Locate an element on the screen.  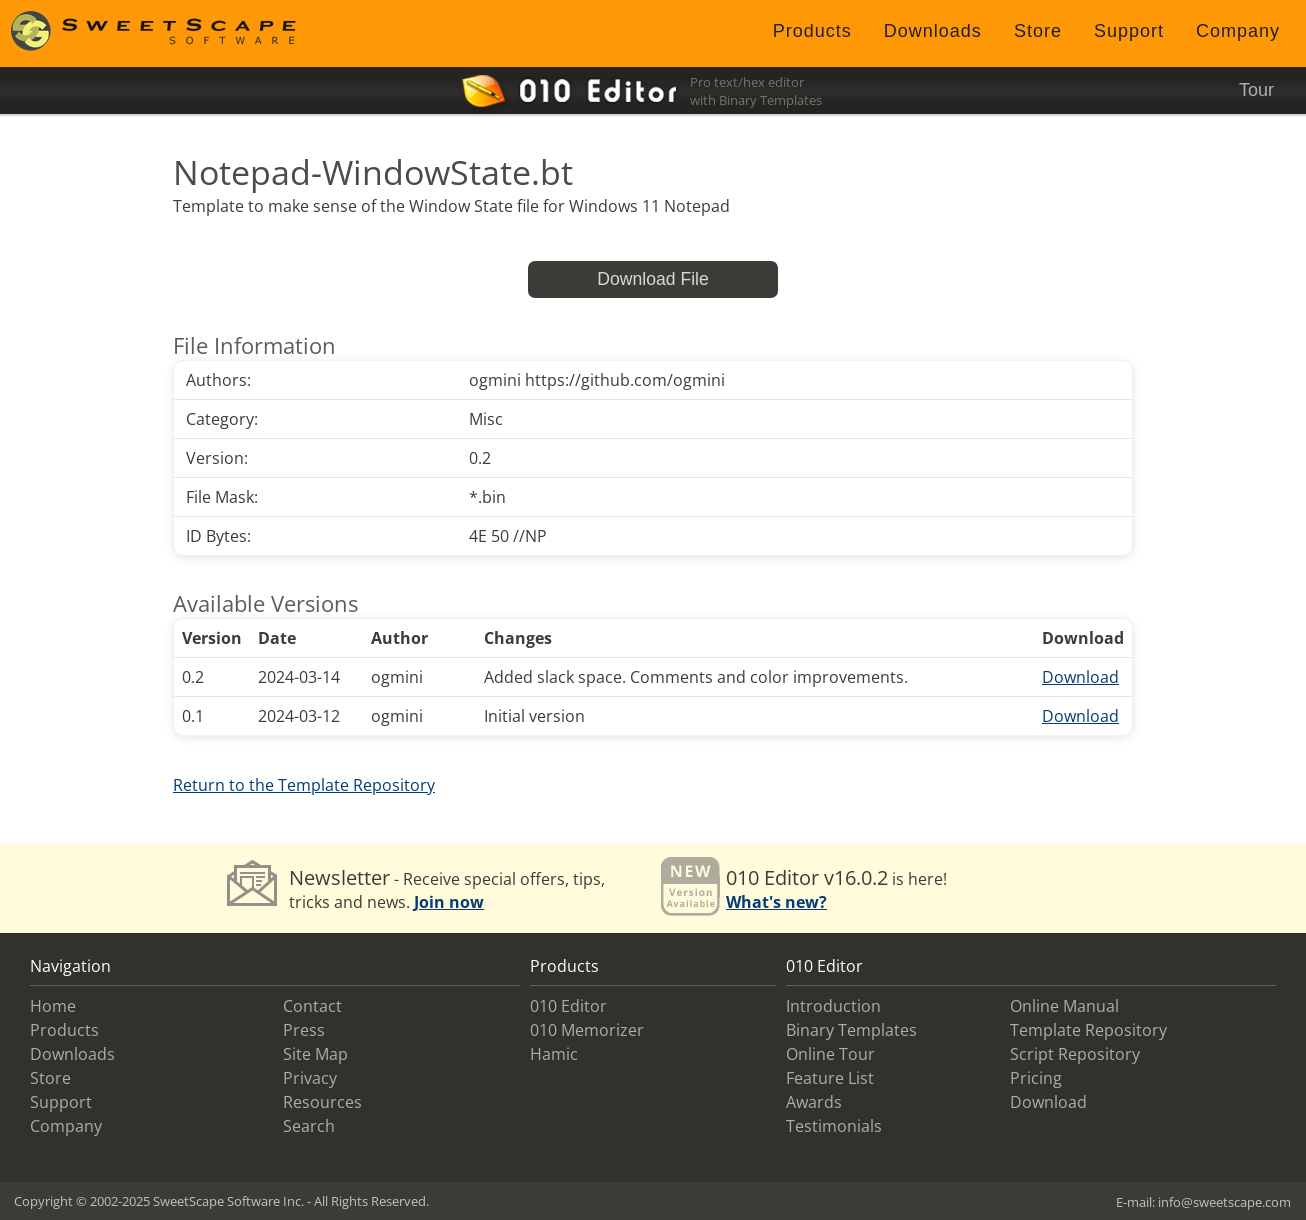
Press is located at coordinates (304, 1030).